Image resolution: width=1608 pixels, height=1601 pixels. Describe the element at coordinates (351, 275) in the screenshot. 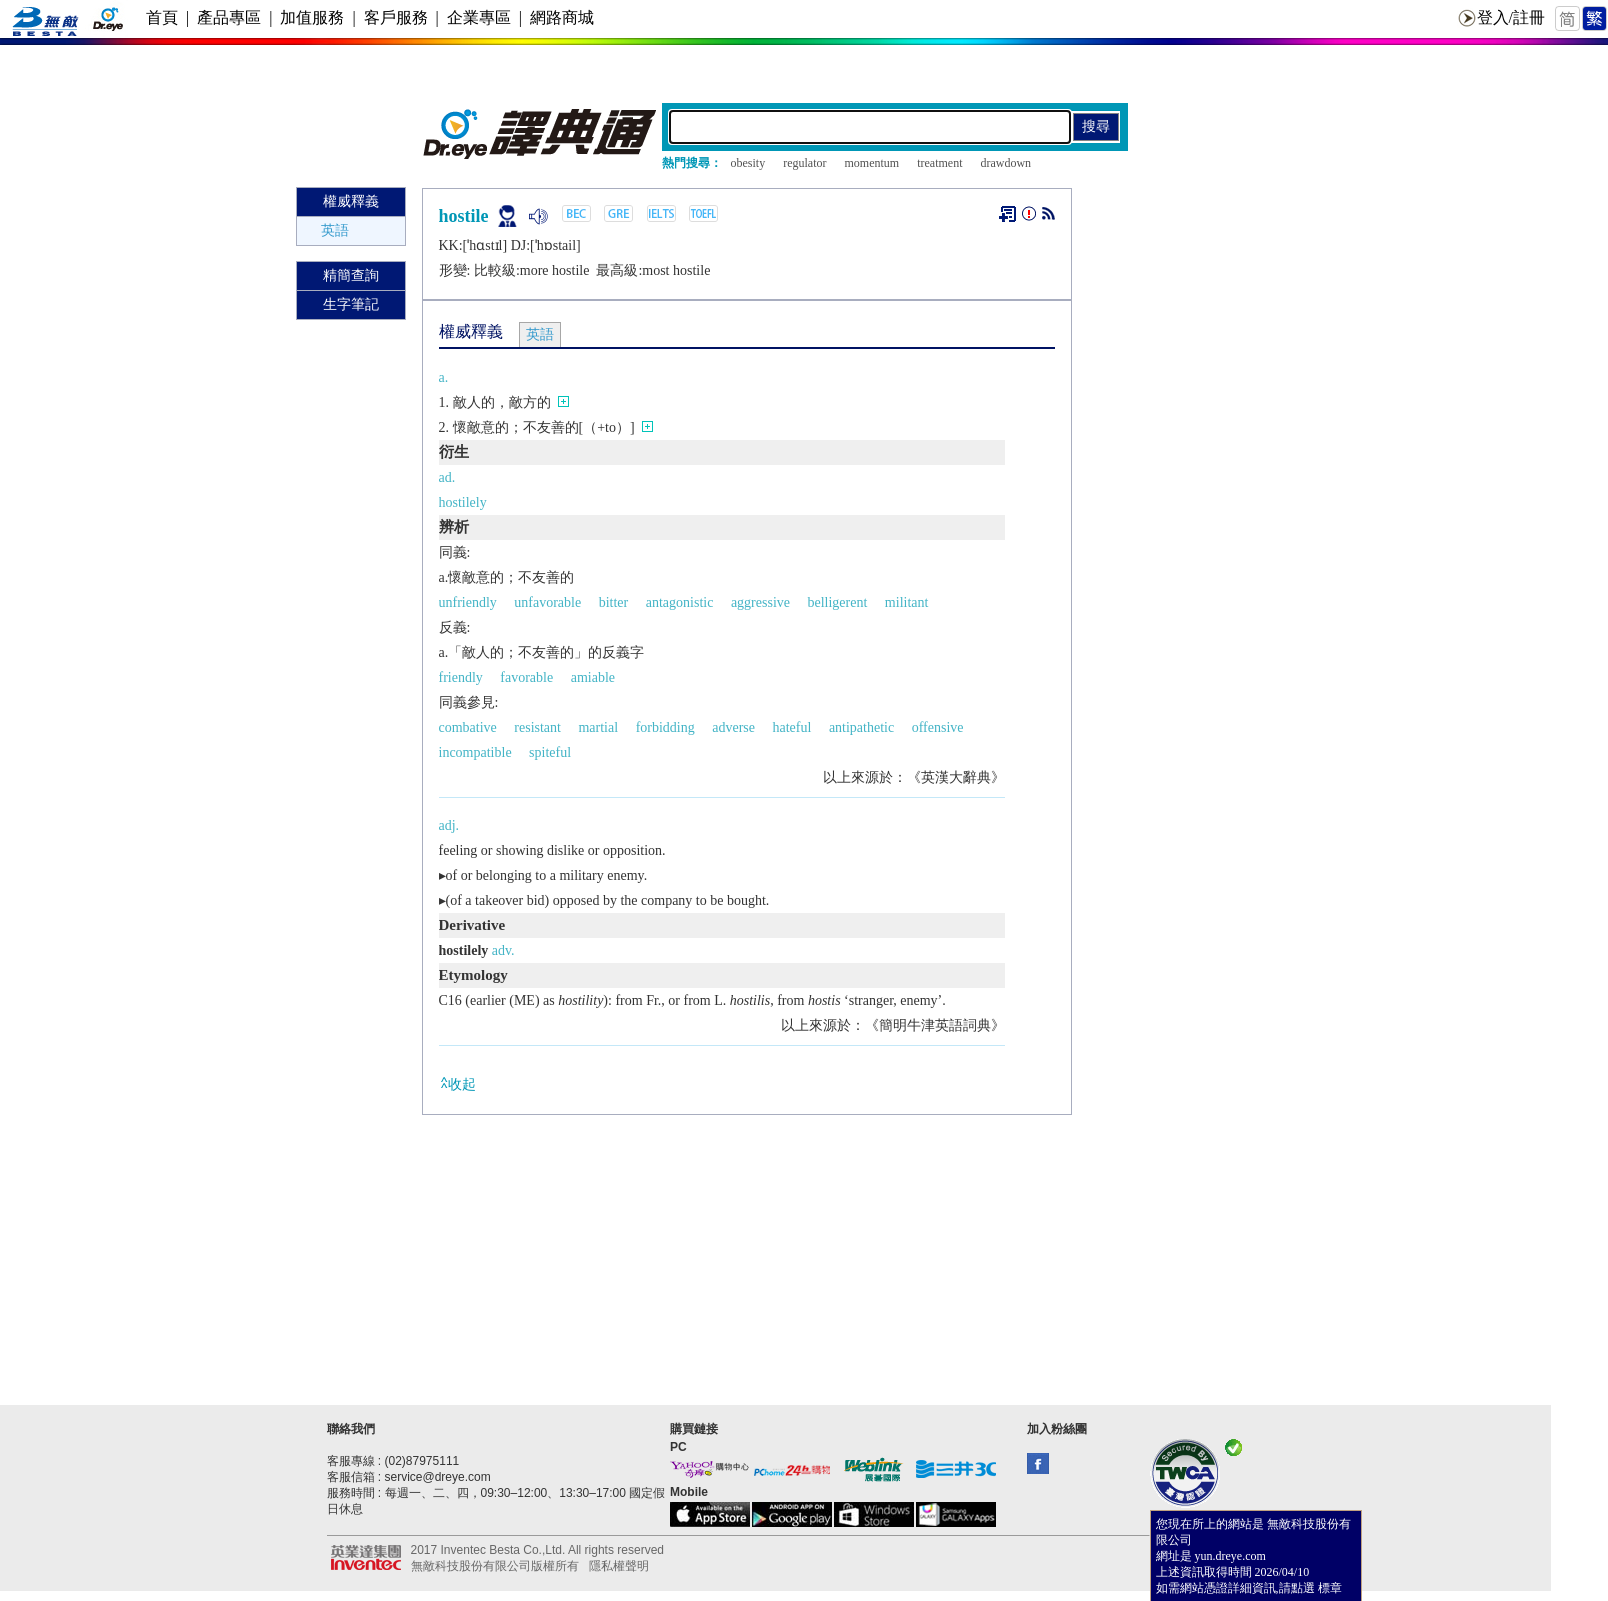

I see `精簡查詢` at that location.